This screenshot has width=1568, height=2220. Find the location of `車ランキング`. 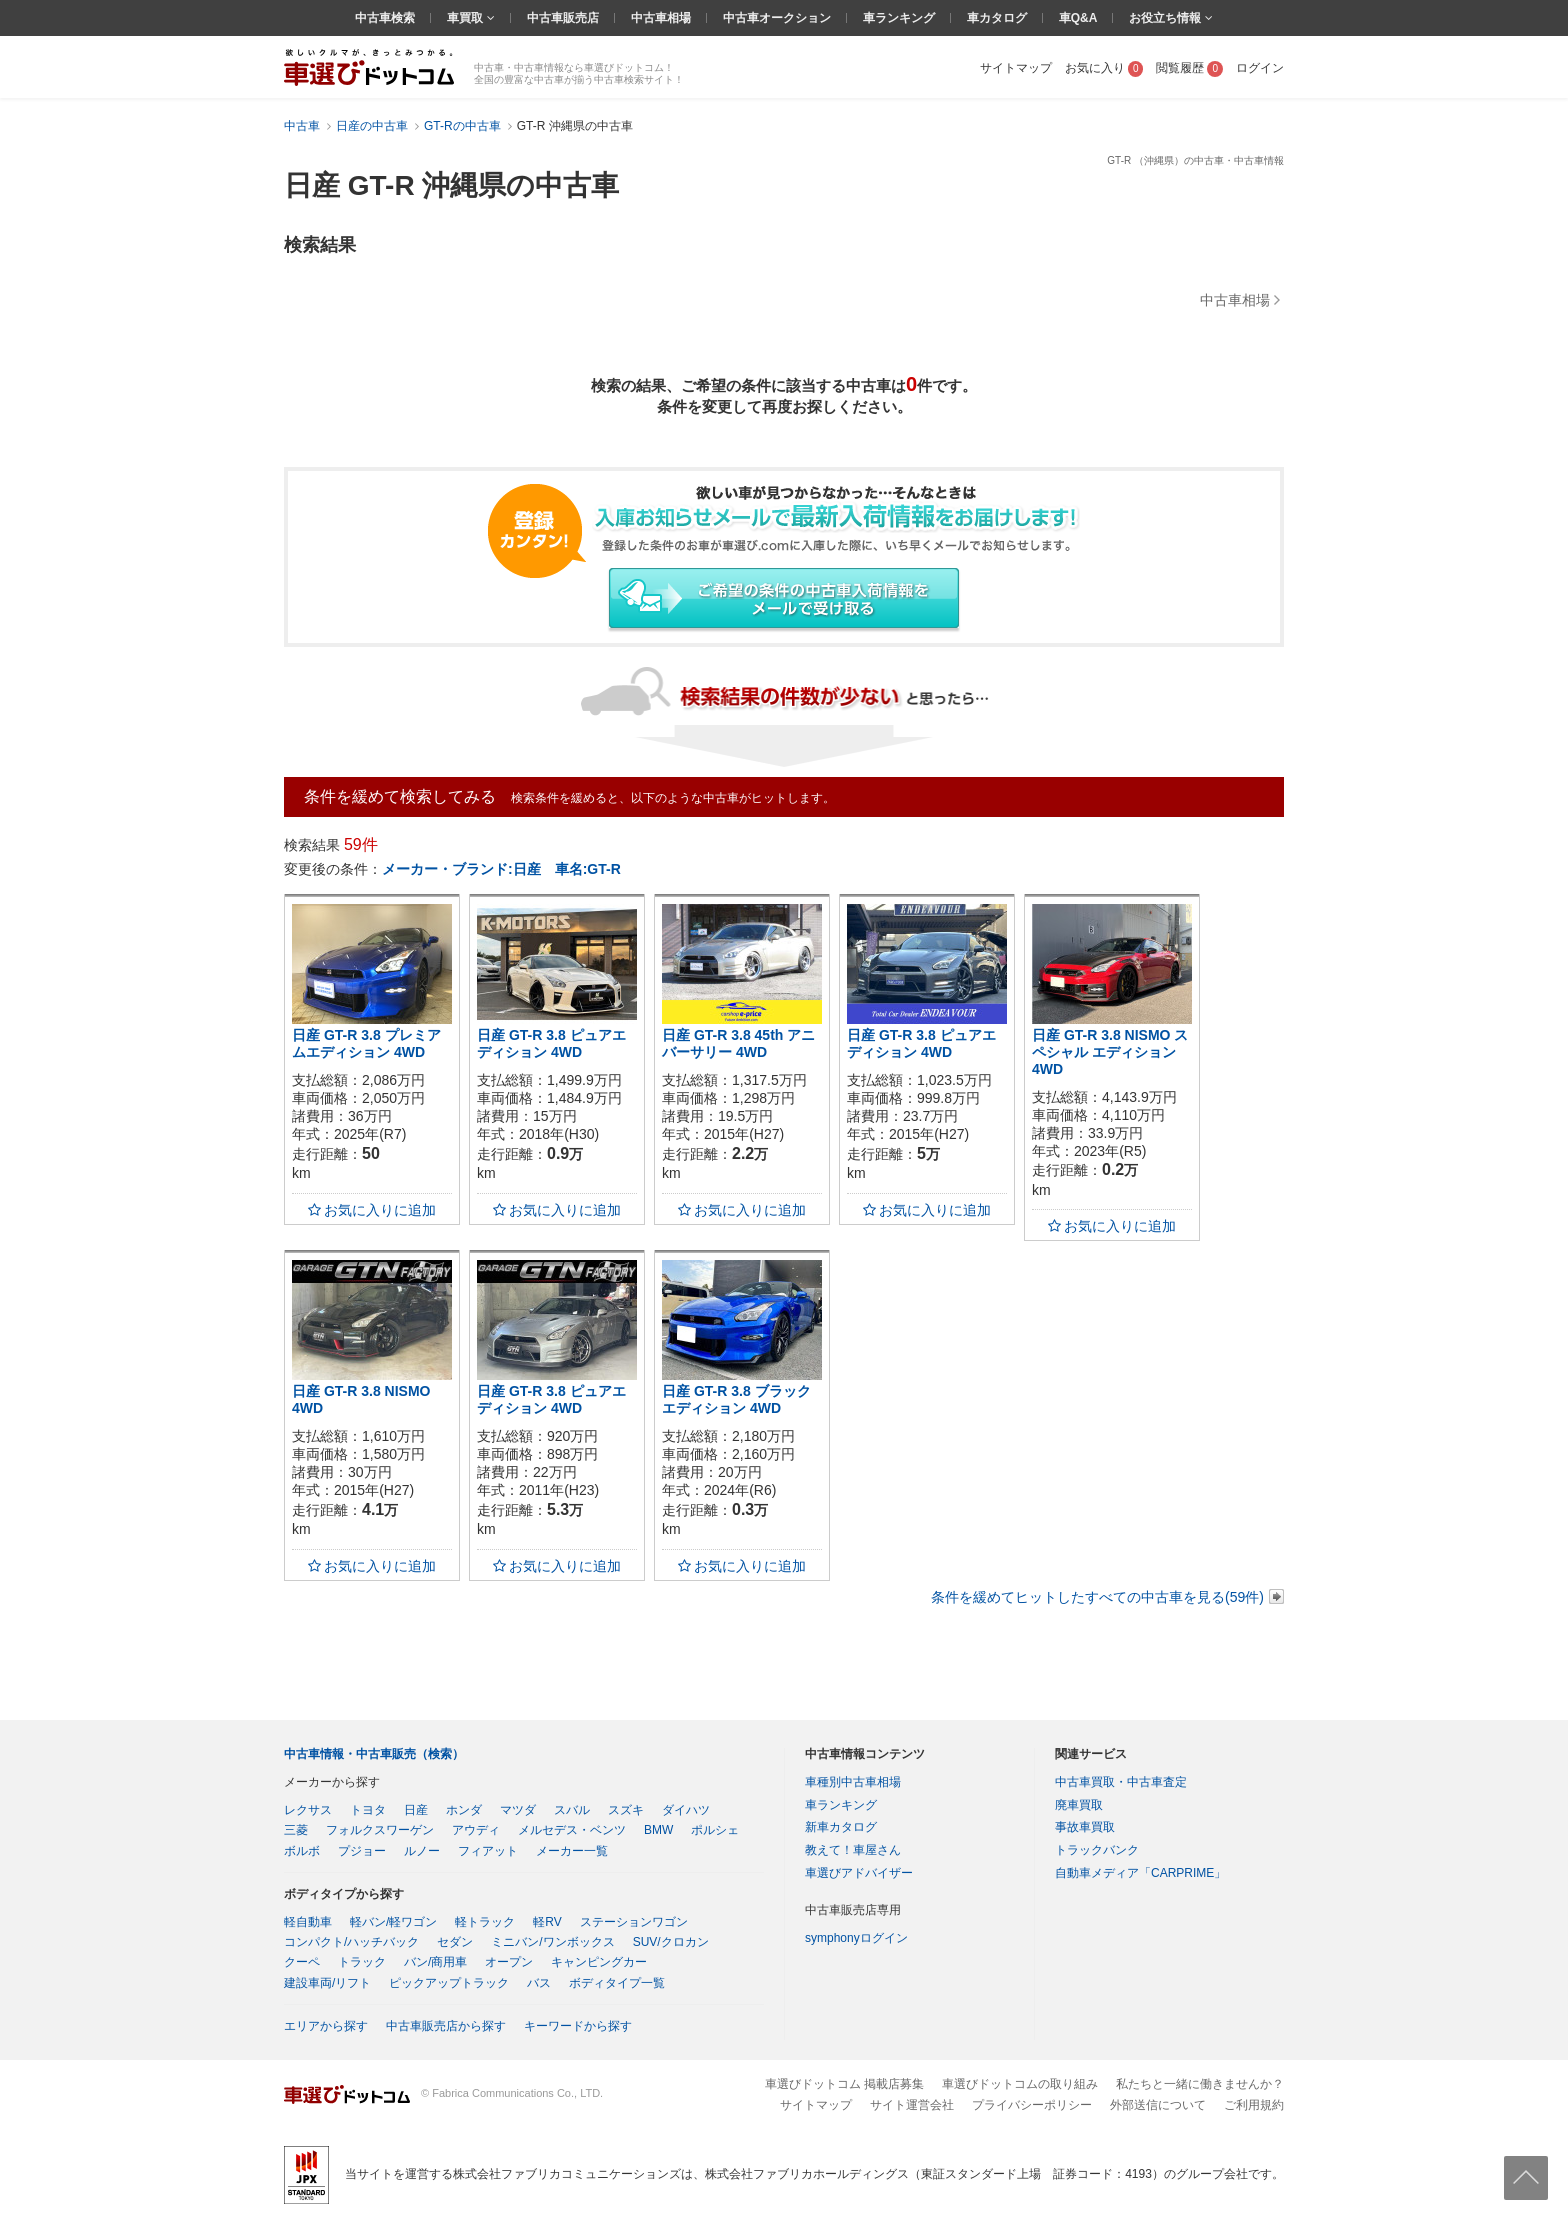

車ランキング is located at coordinates (899, 18).